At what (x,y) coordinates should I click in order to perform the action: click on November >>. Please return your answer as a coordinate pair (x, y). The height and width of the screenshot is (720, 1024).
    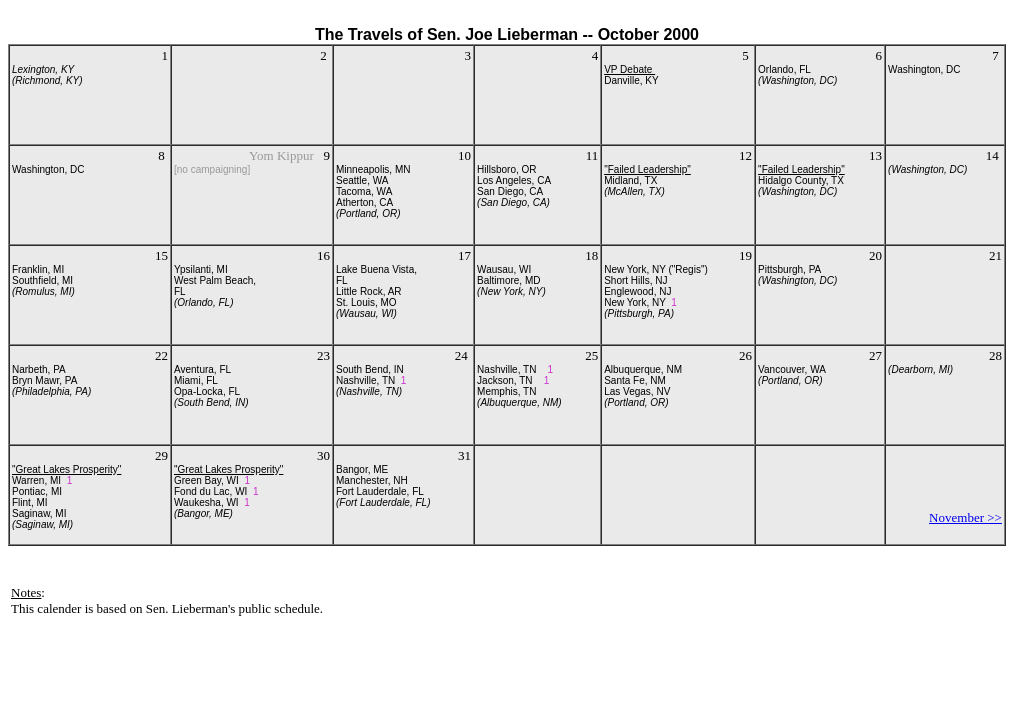
    Looking at the image, I should click on (965, 517).